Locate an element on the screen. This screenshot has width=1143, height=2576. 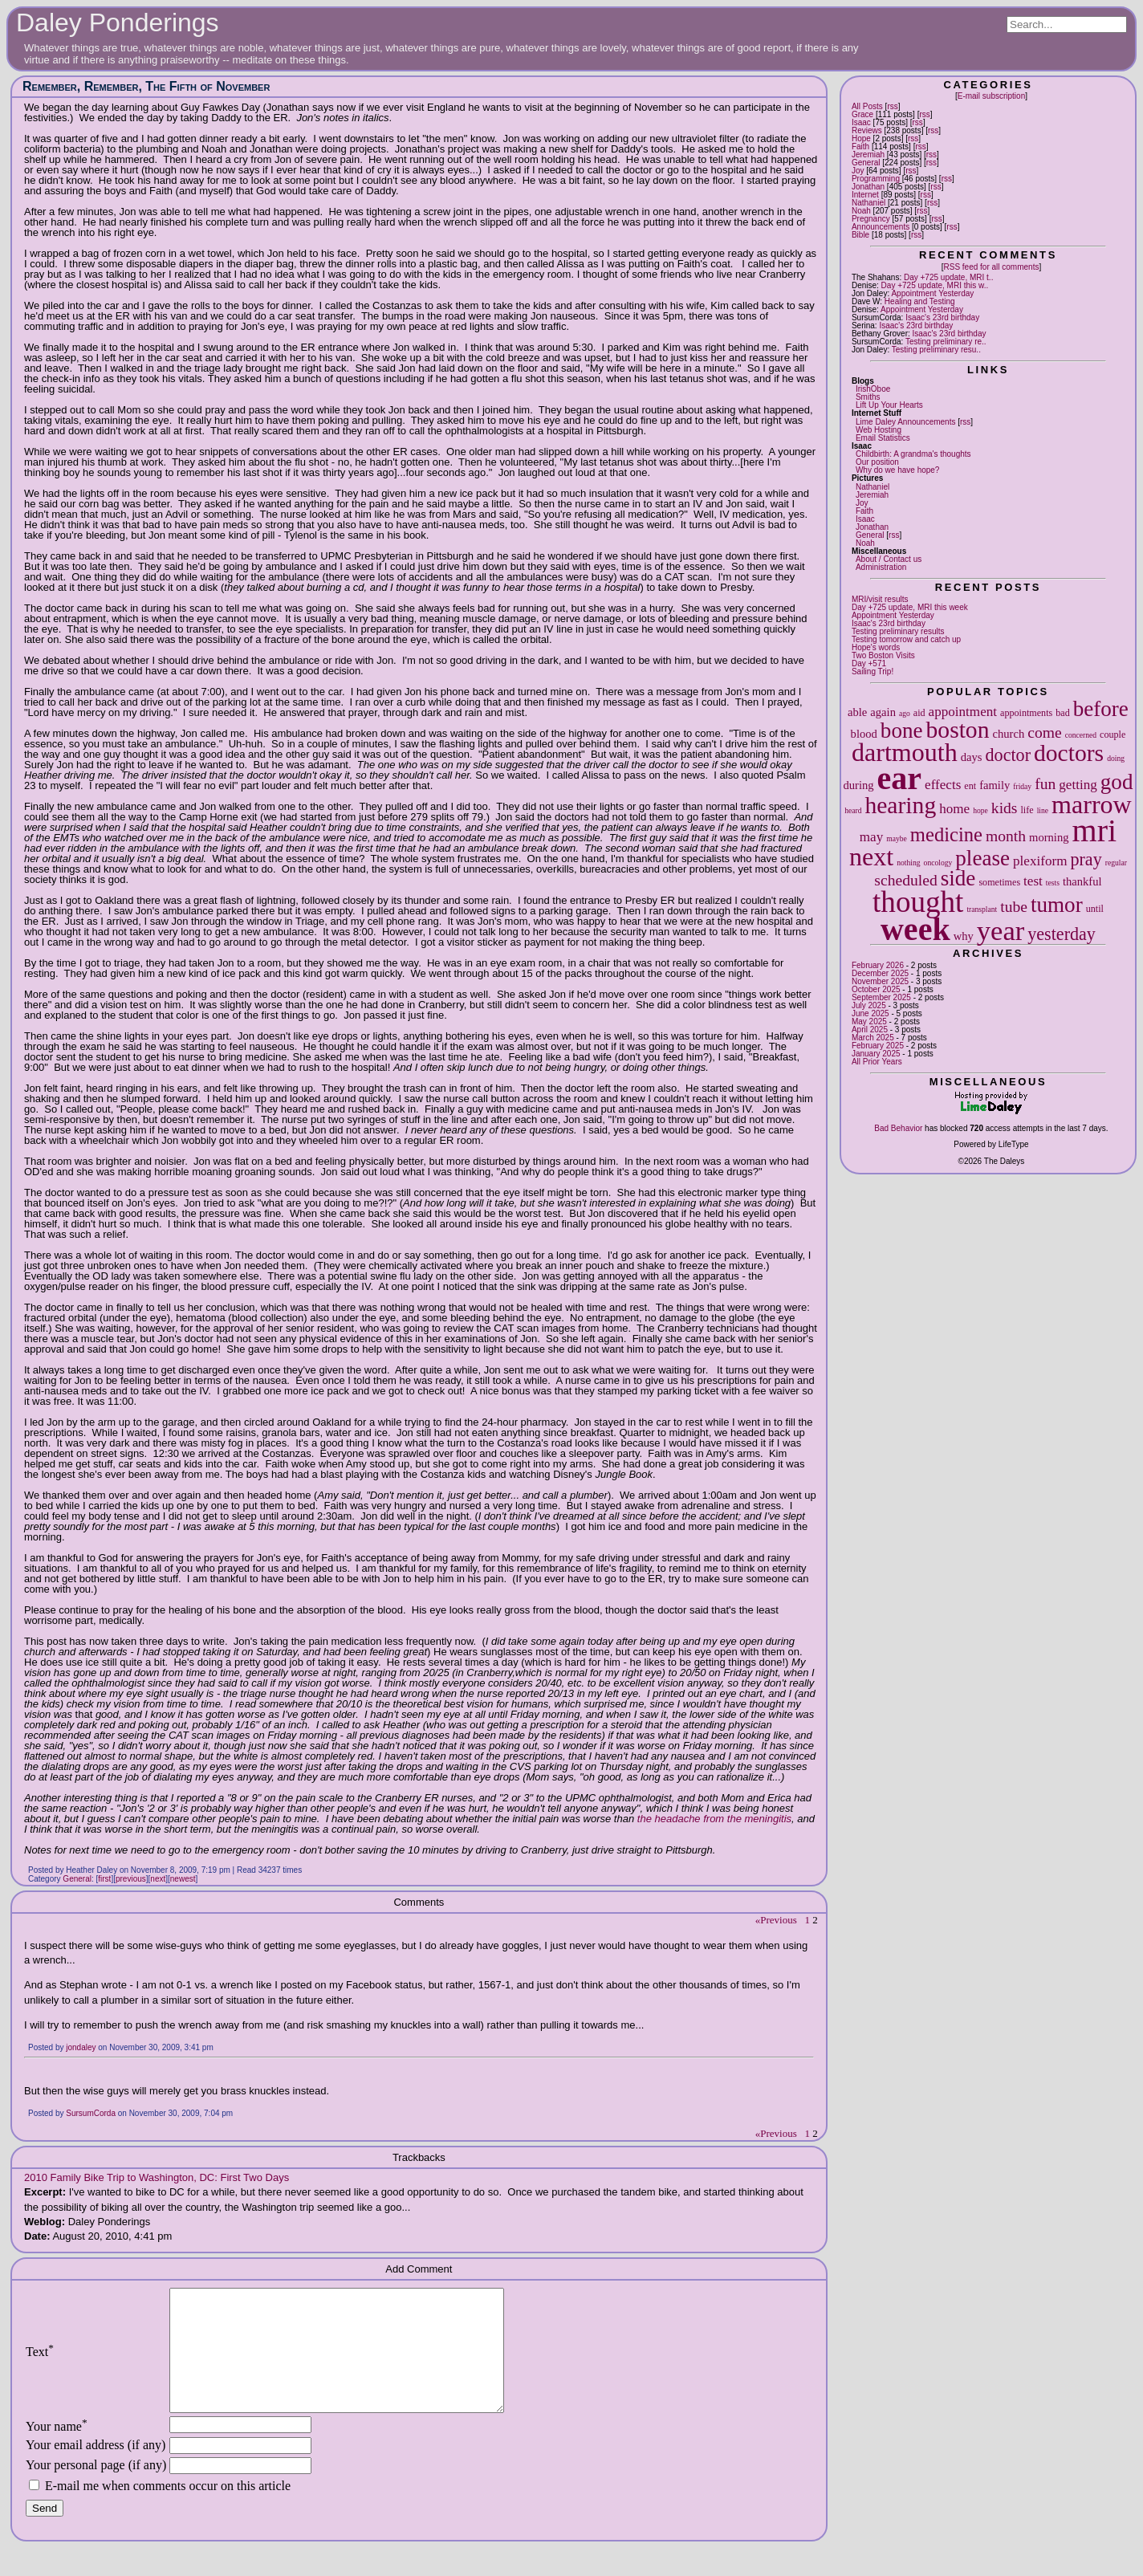
Internet is located at coordinates (865, 194).